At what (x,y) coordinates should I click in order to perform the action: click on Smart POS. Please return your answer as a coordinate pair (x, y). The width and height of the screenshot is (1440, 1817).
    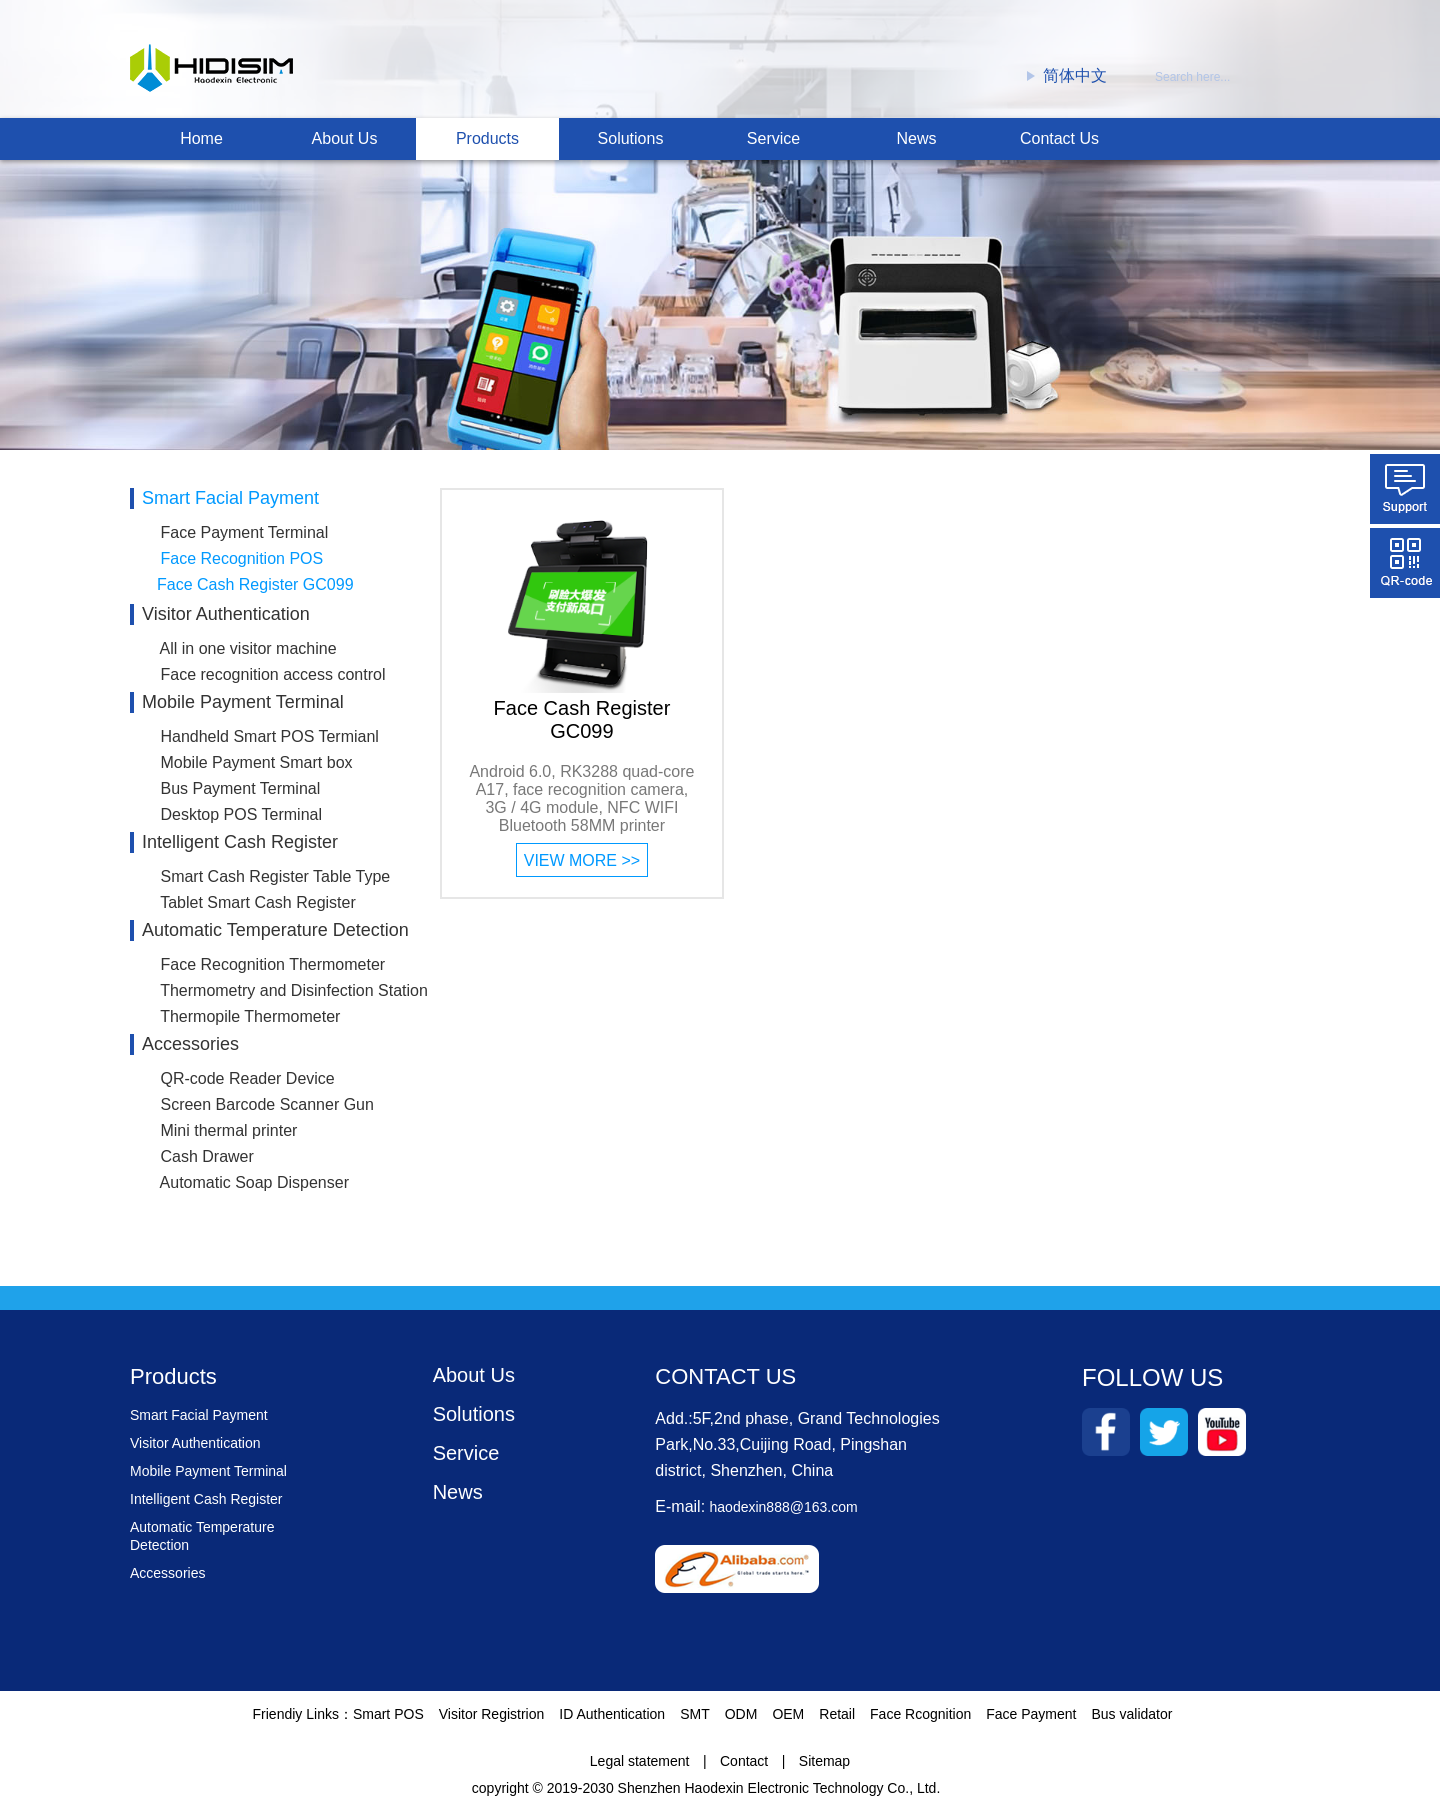
    Looking at the image, I should click on (388, 1720).